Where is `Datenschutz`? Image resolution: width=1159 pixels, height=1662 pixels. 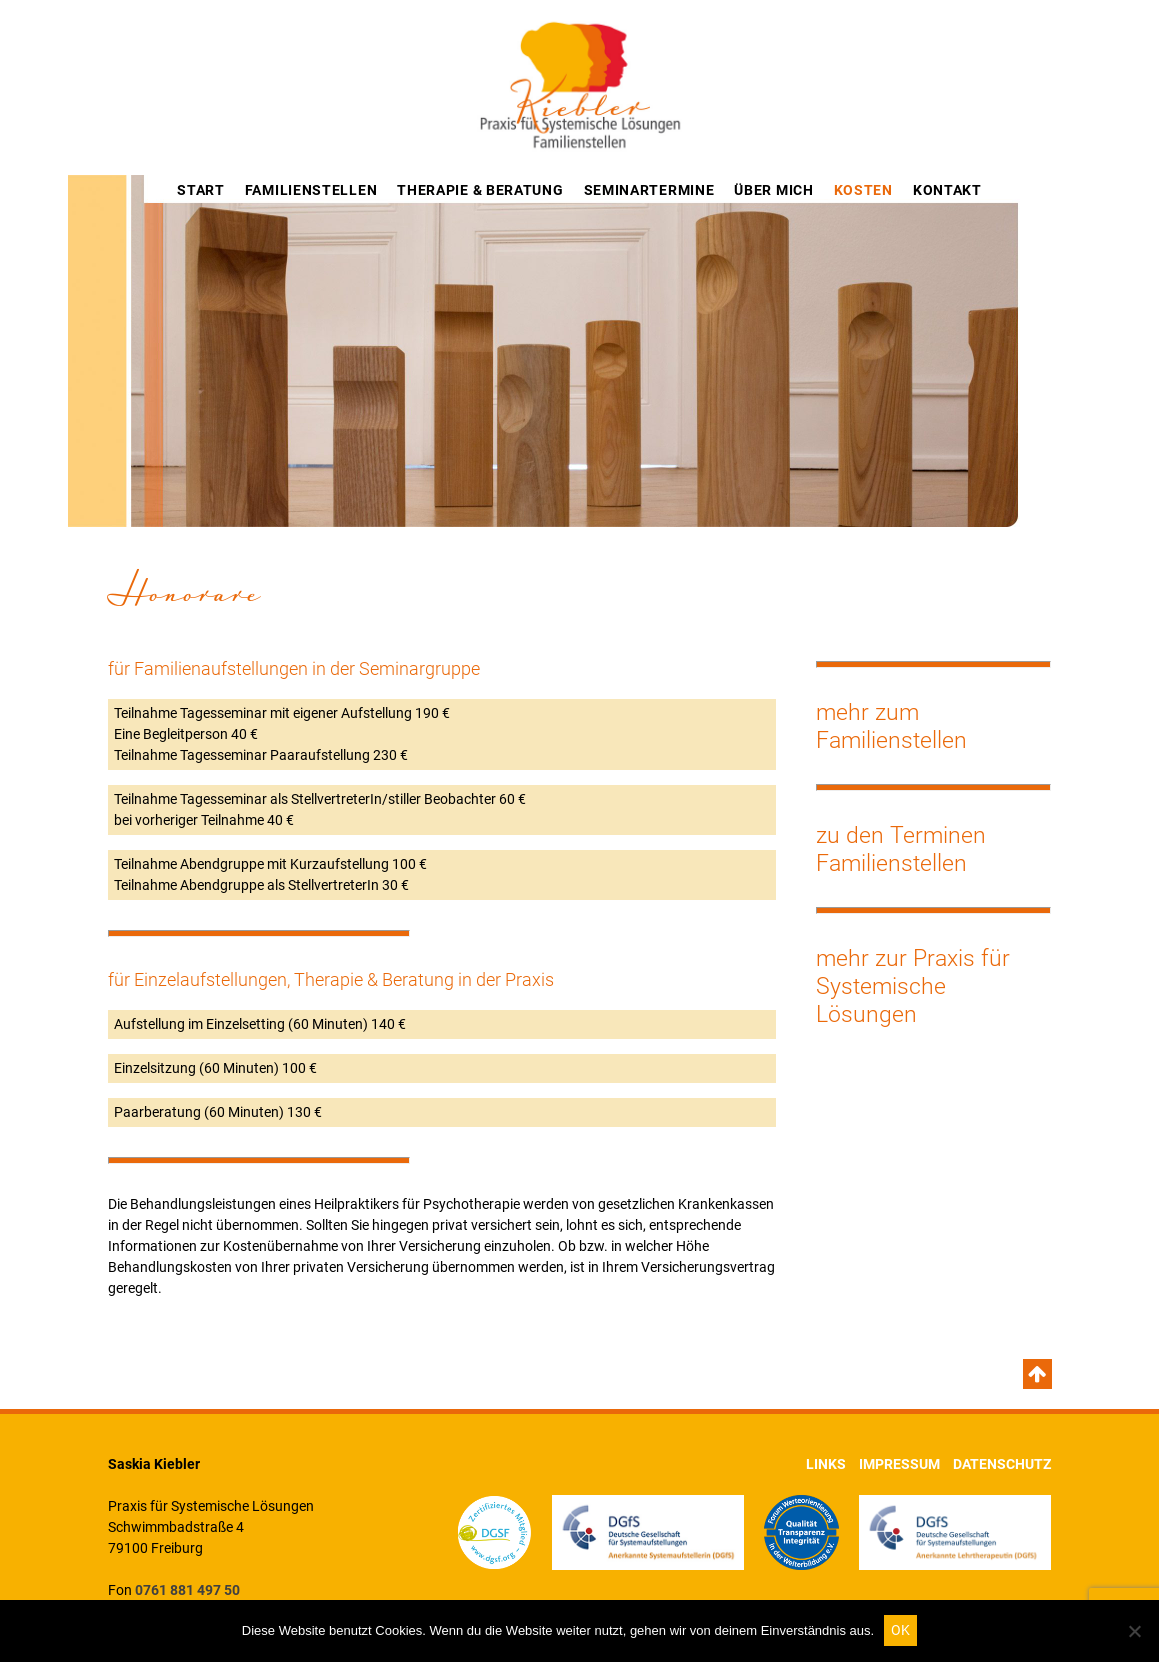 Datenschutz is located at coordinates (1002, 1464).